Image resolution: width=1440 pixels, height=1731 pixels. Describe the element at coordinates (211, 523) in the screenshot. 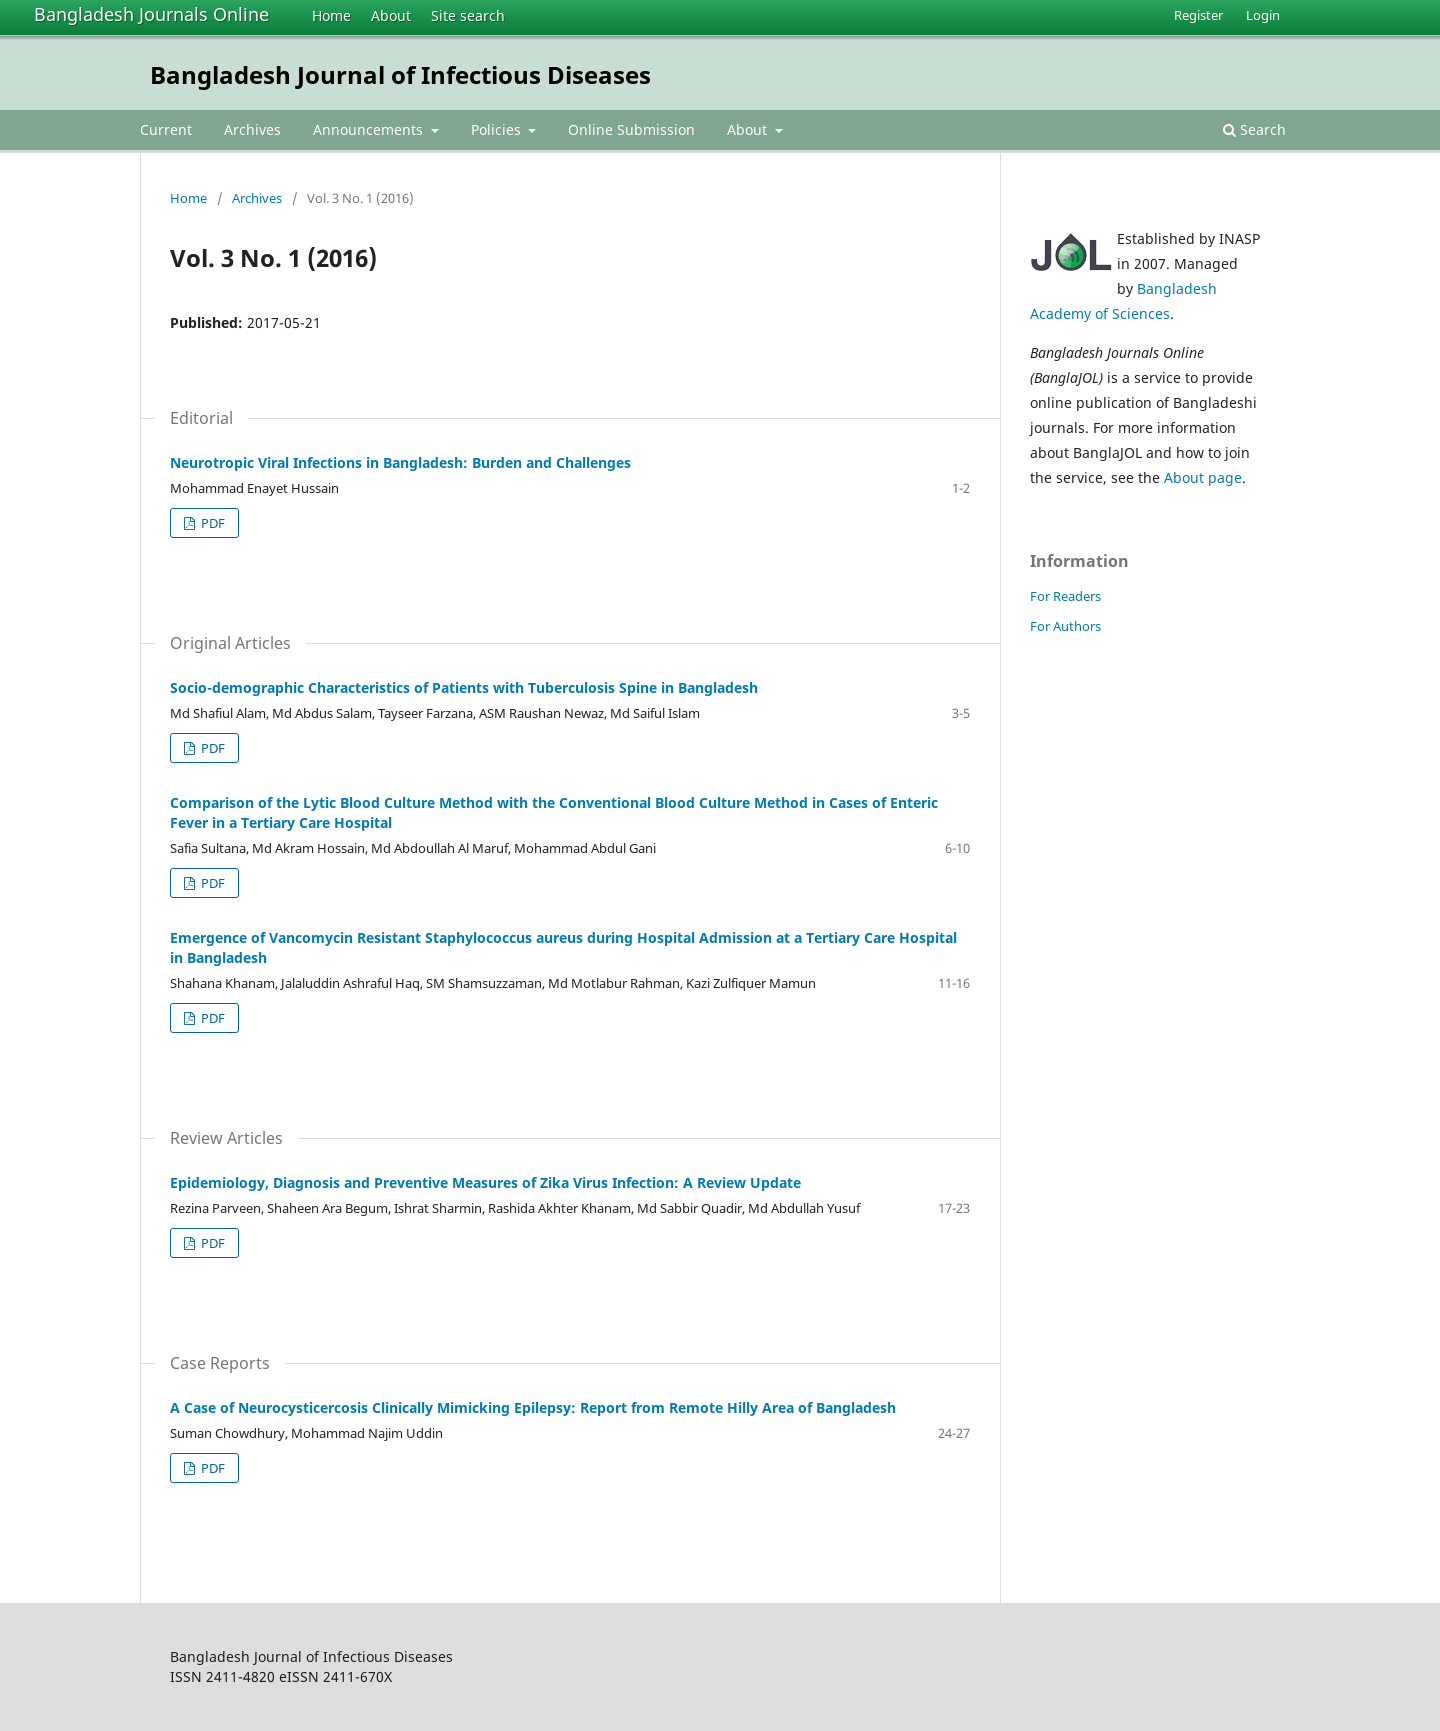

I see `PDF` at that location.